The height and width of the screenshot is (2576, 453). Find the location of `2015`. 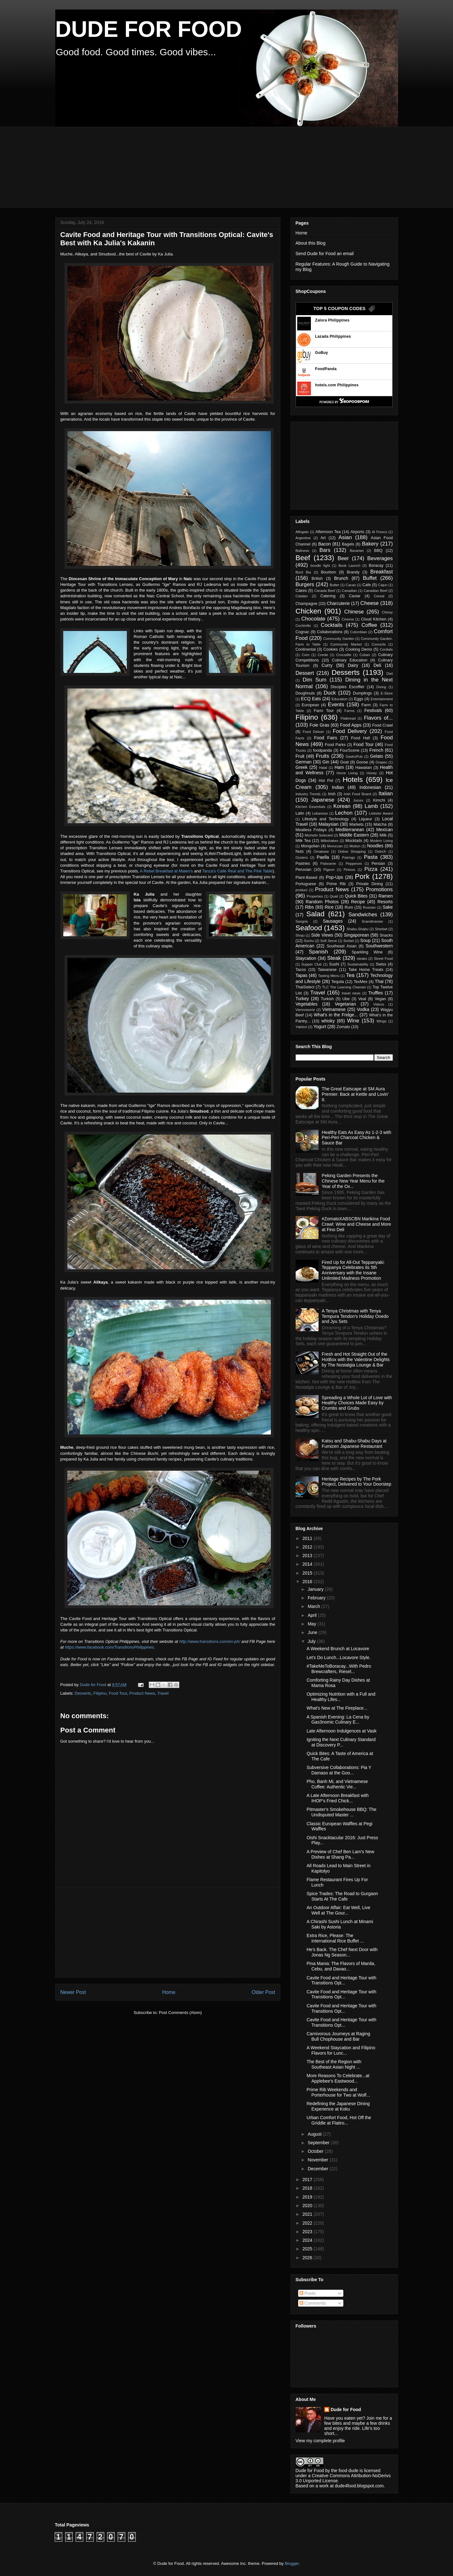

2015 is located at coordinates (307, 1573).